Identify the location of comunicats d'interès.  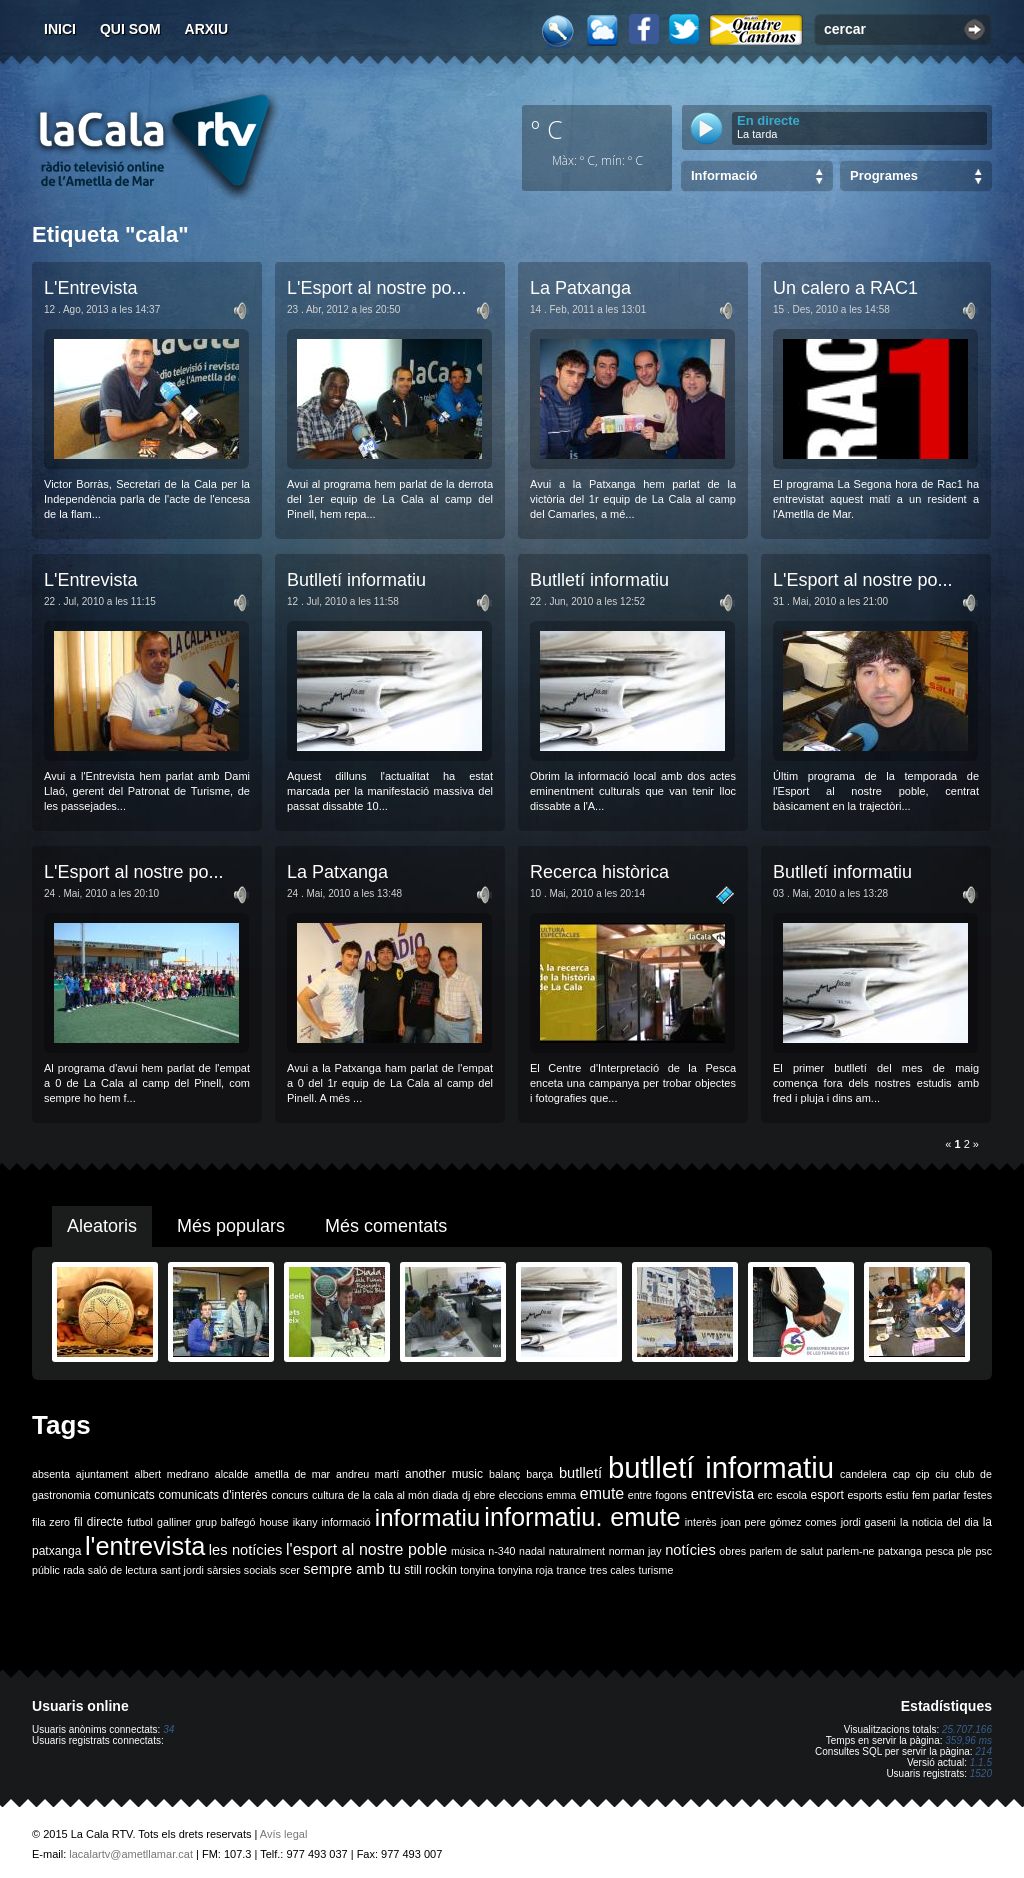
(212, 1495).